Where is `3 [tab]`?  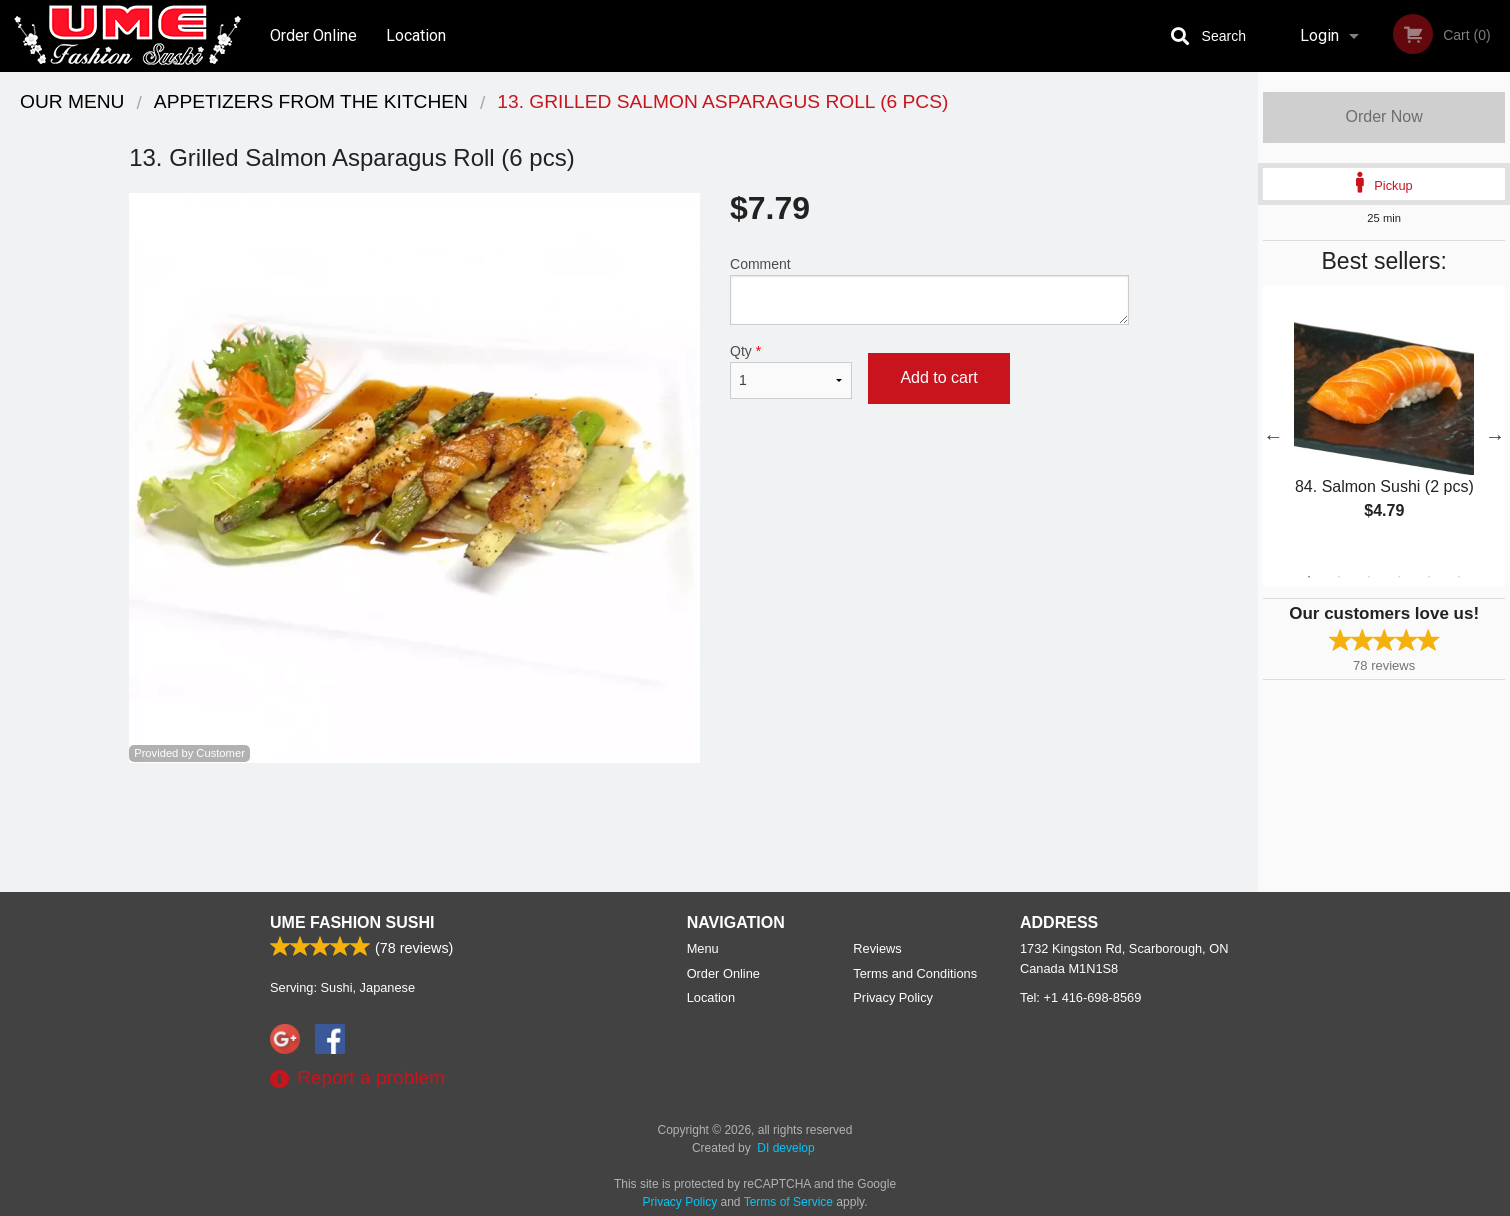
3 [tab] is located at coordinates (1369, 577).